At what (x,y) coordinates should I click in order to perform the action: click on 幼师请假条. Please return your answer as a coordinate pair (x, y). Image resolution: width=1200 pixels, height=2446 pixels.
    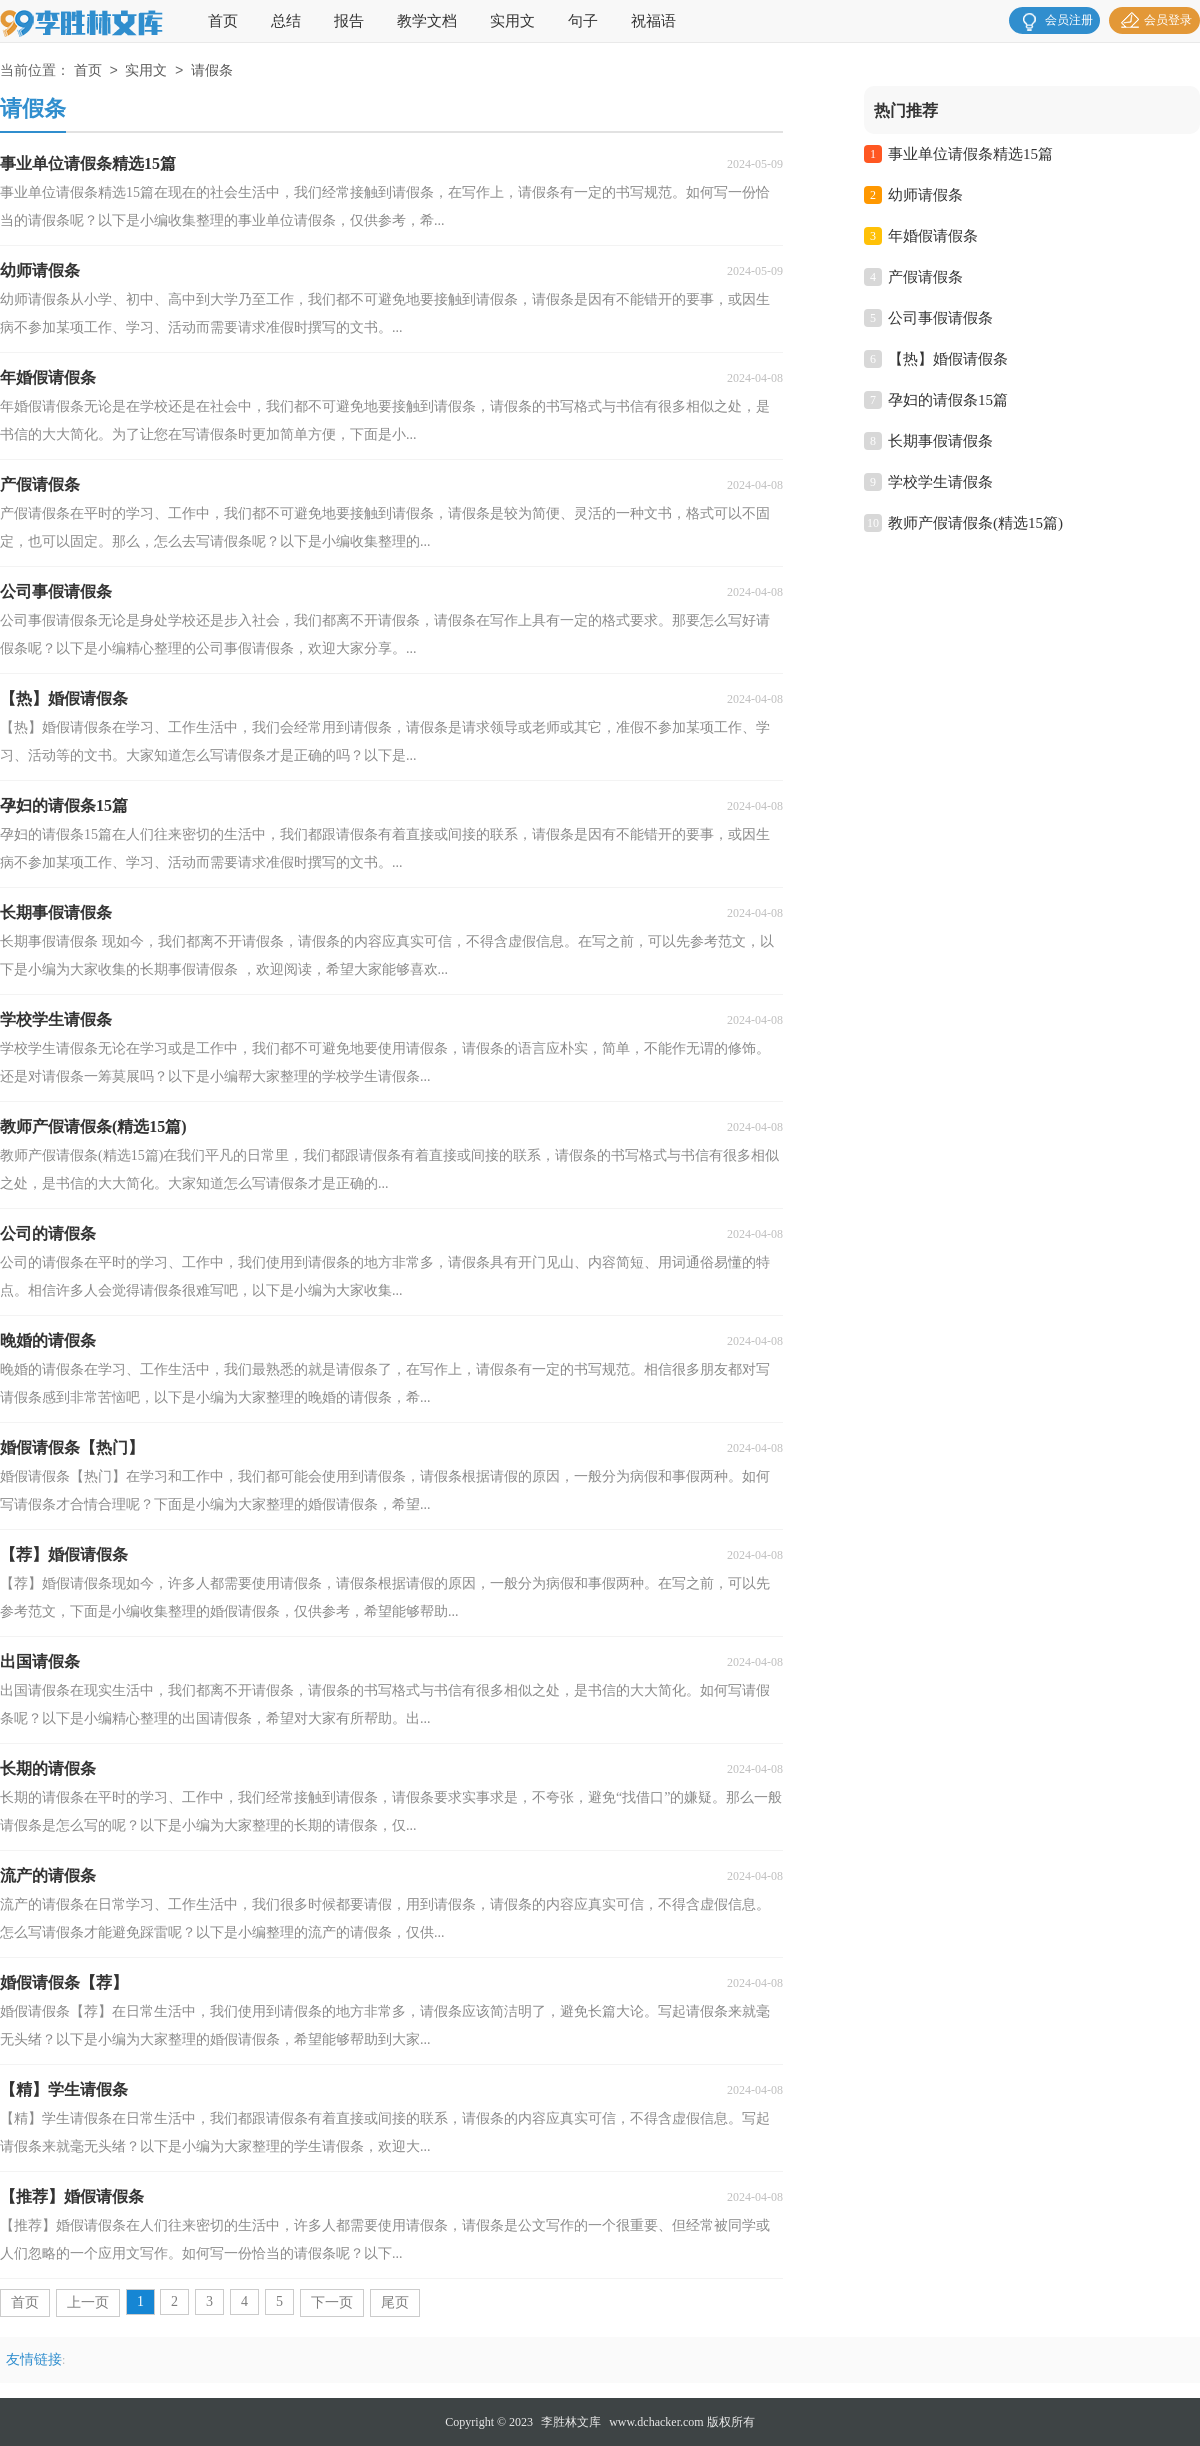
    Looking at the image, I should click on (925, 195).